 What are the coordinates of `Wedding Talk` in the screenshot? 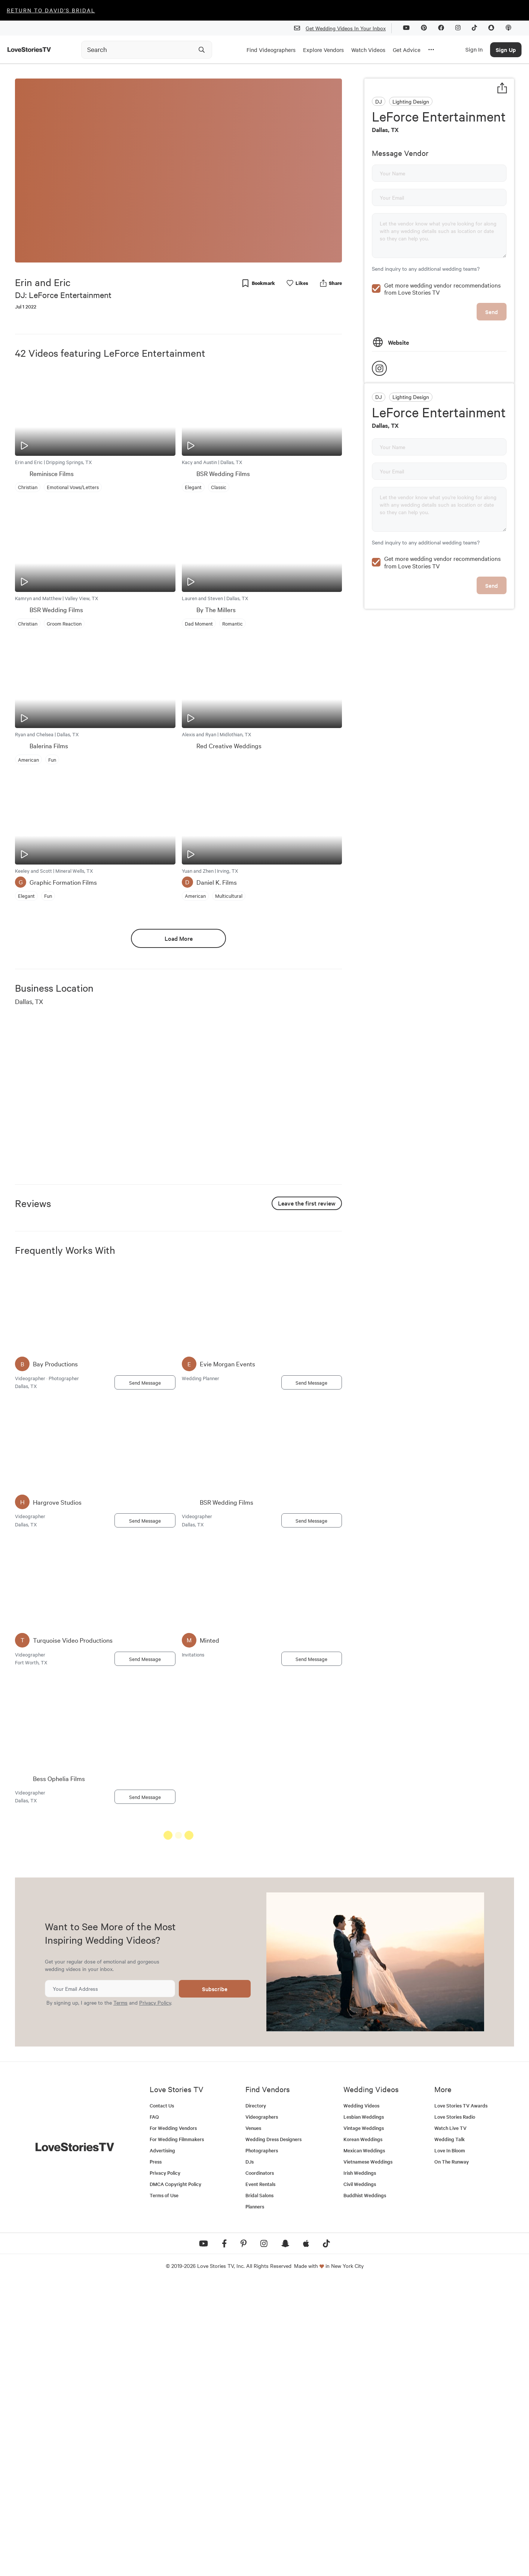 It's located at (449, 2432).